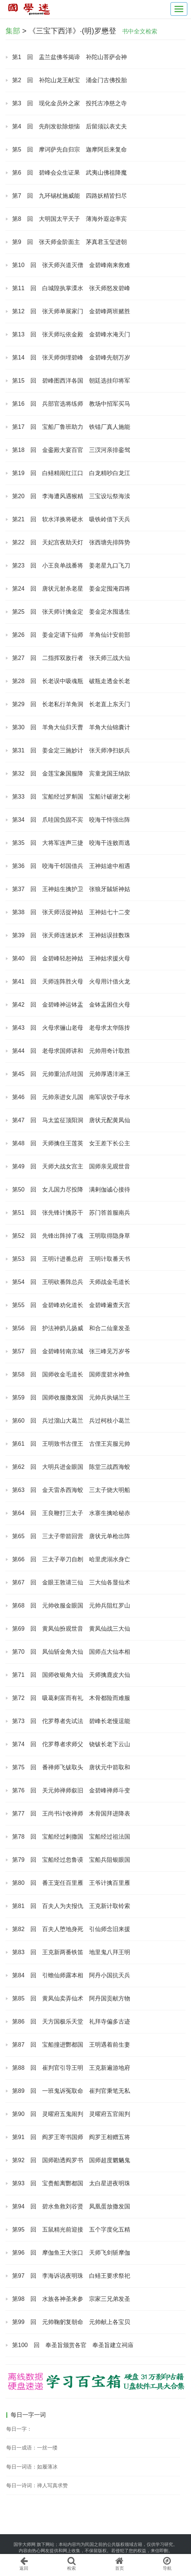 The height and width of the screenshot is (2576, 191). Describe the element at coordinates (71, 1675) in the screenshot. I see `第71 回 国师收银角大仙 天师擒鹿皮大仙` at that location.